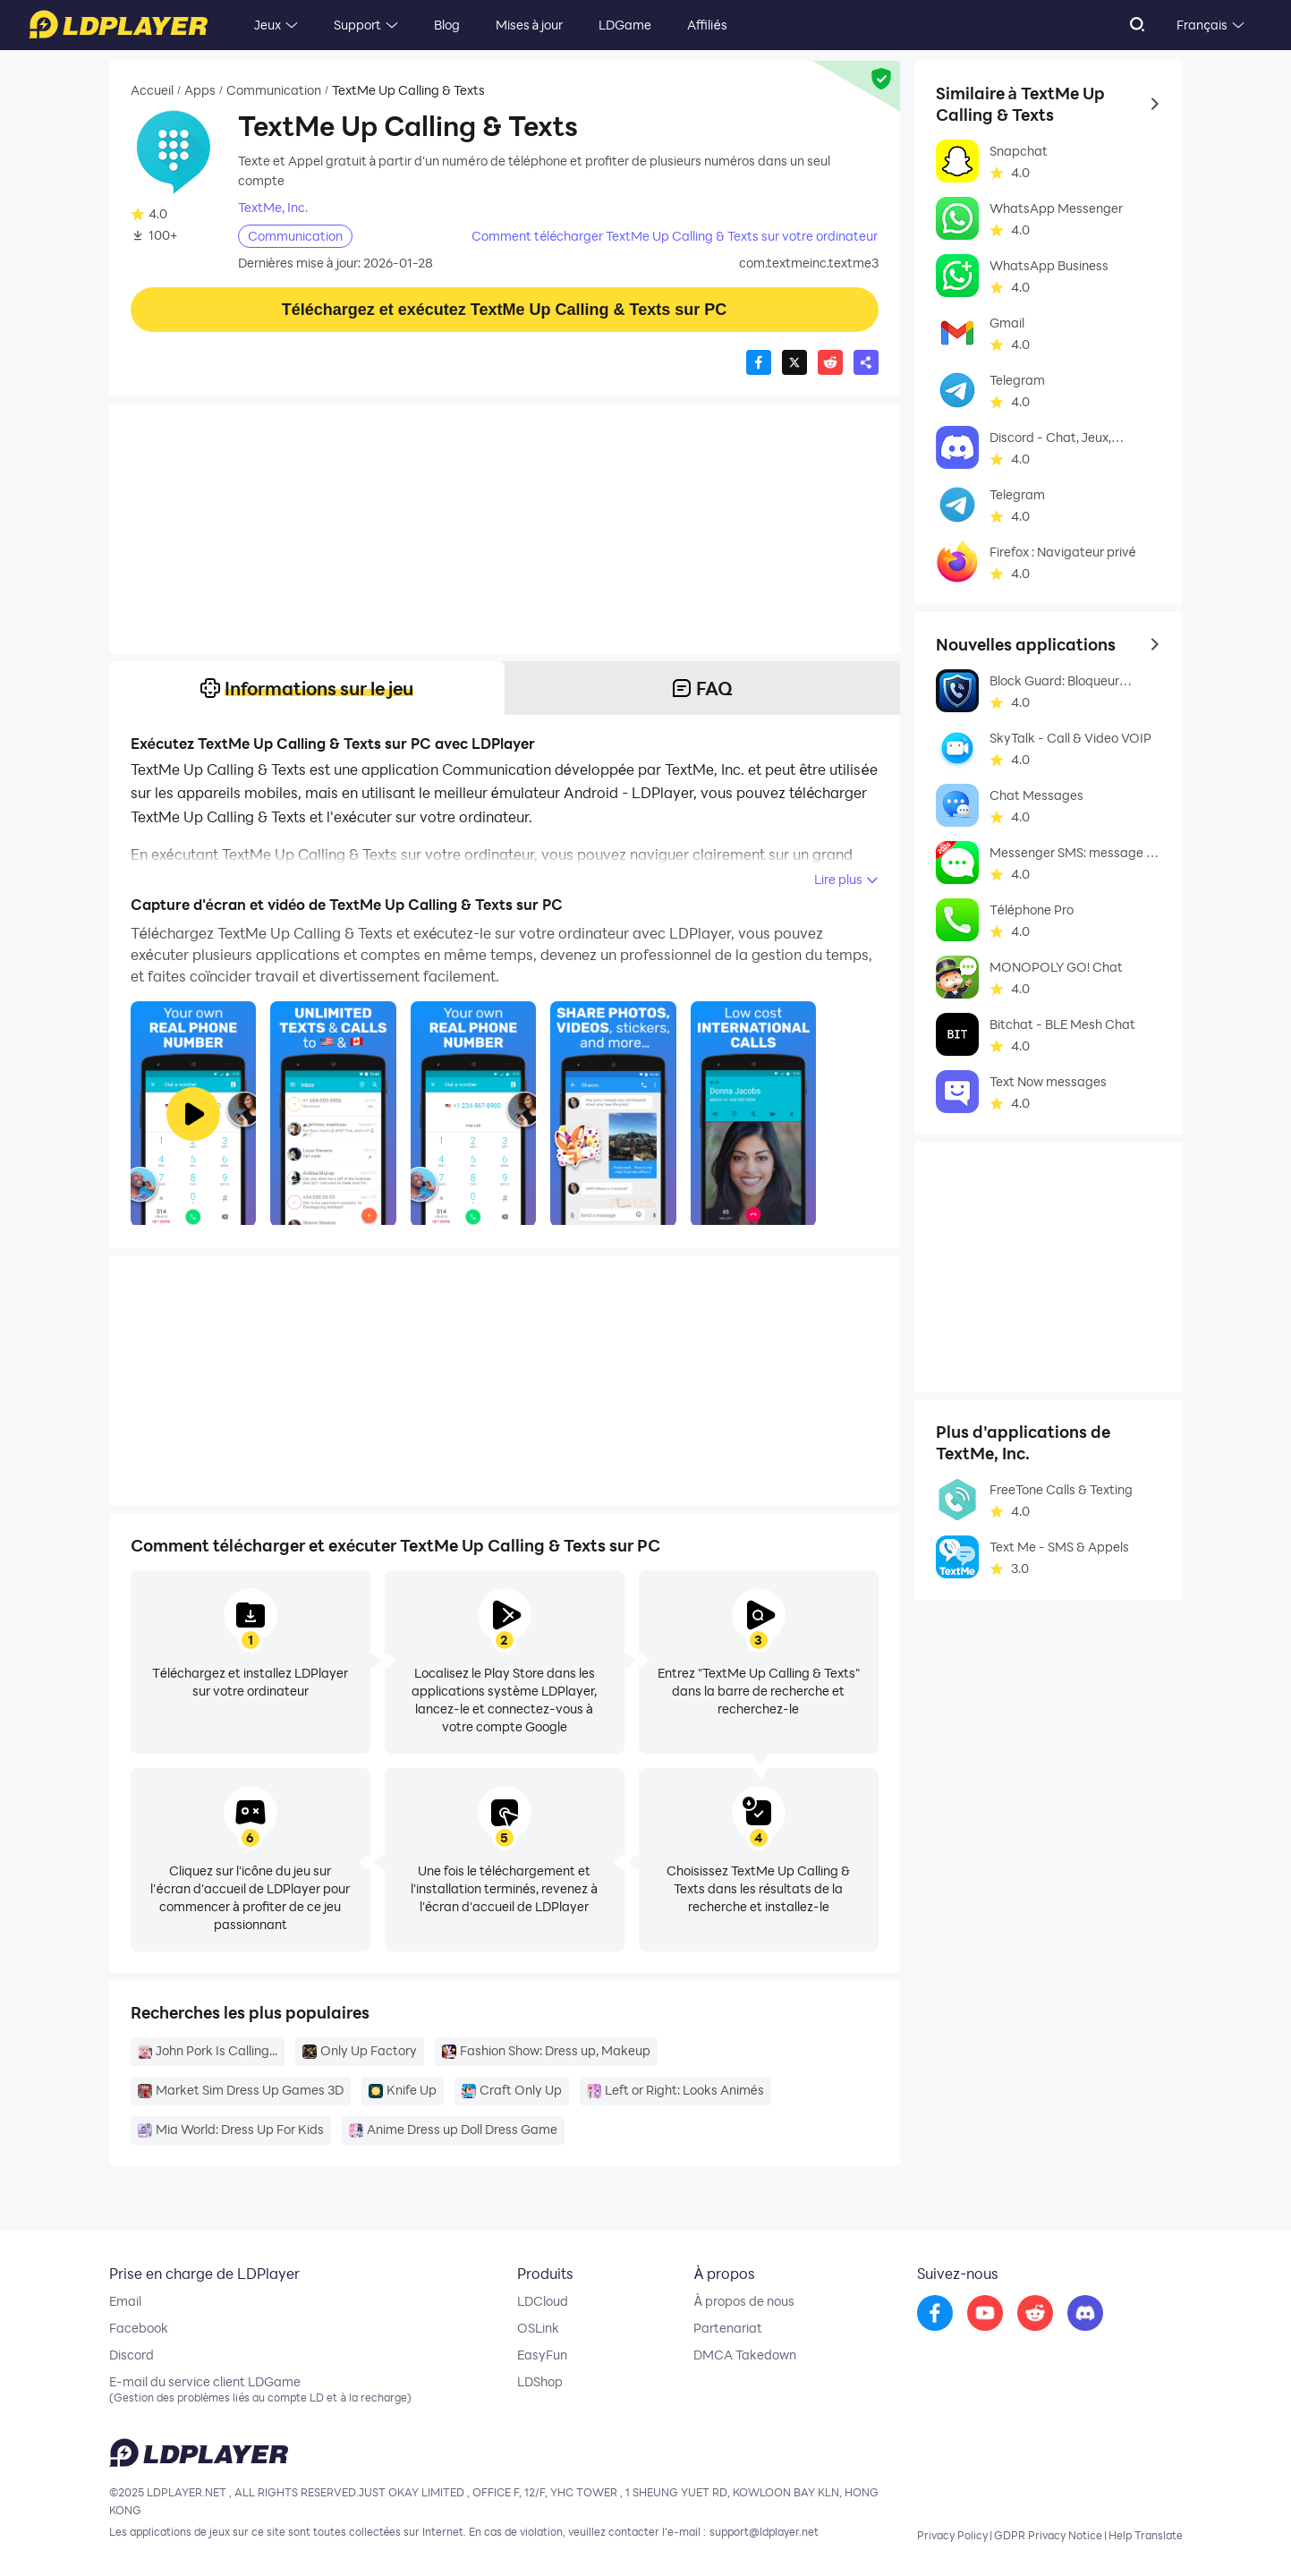 The height and width of the screenshot is (2576, 1291). I want to click on [go to facebook], so click(935, 2314).